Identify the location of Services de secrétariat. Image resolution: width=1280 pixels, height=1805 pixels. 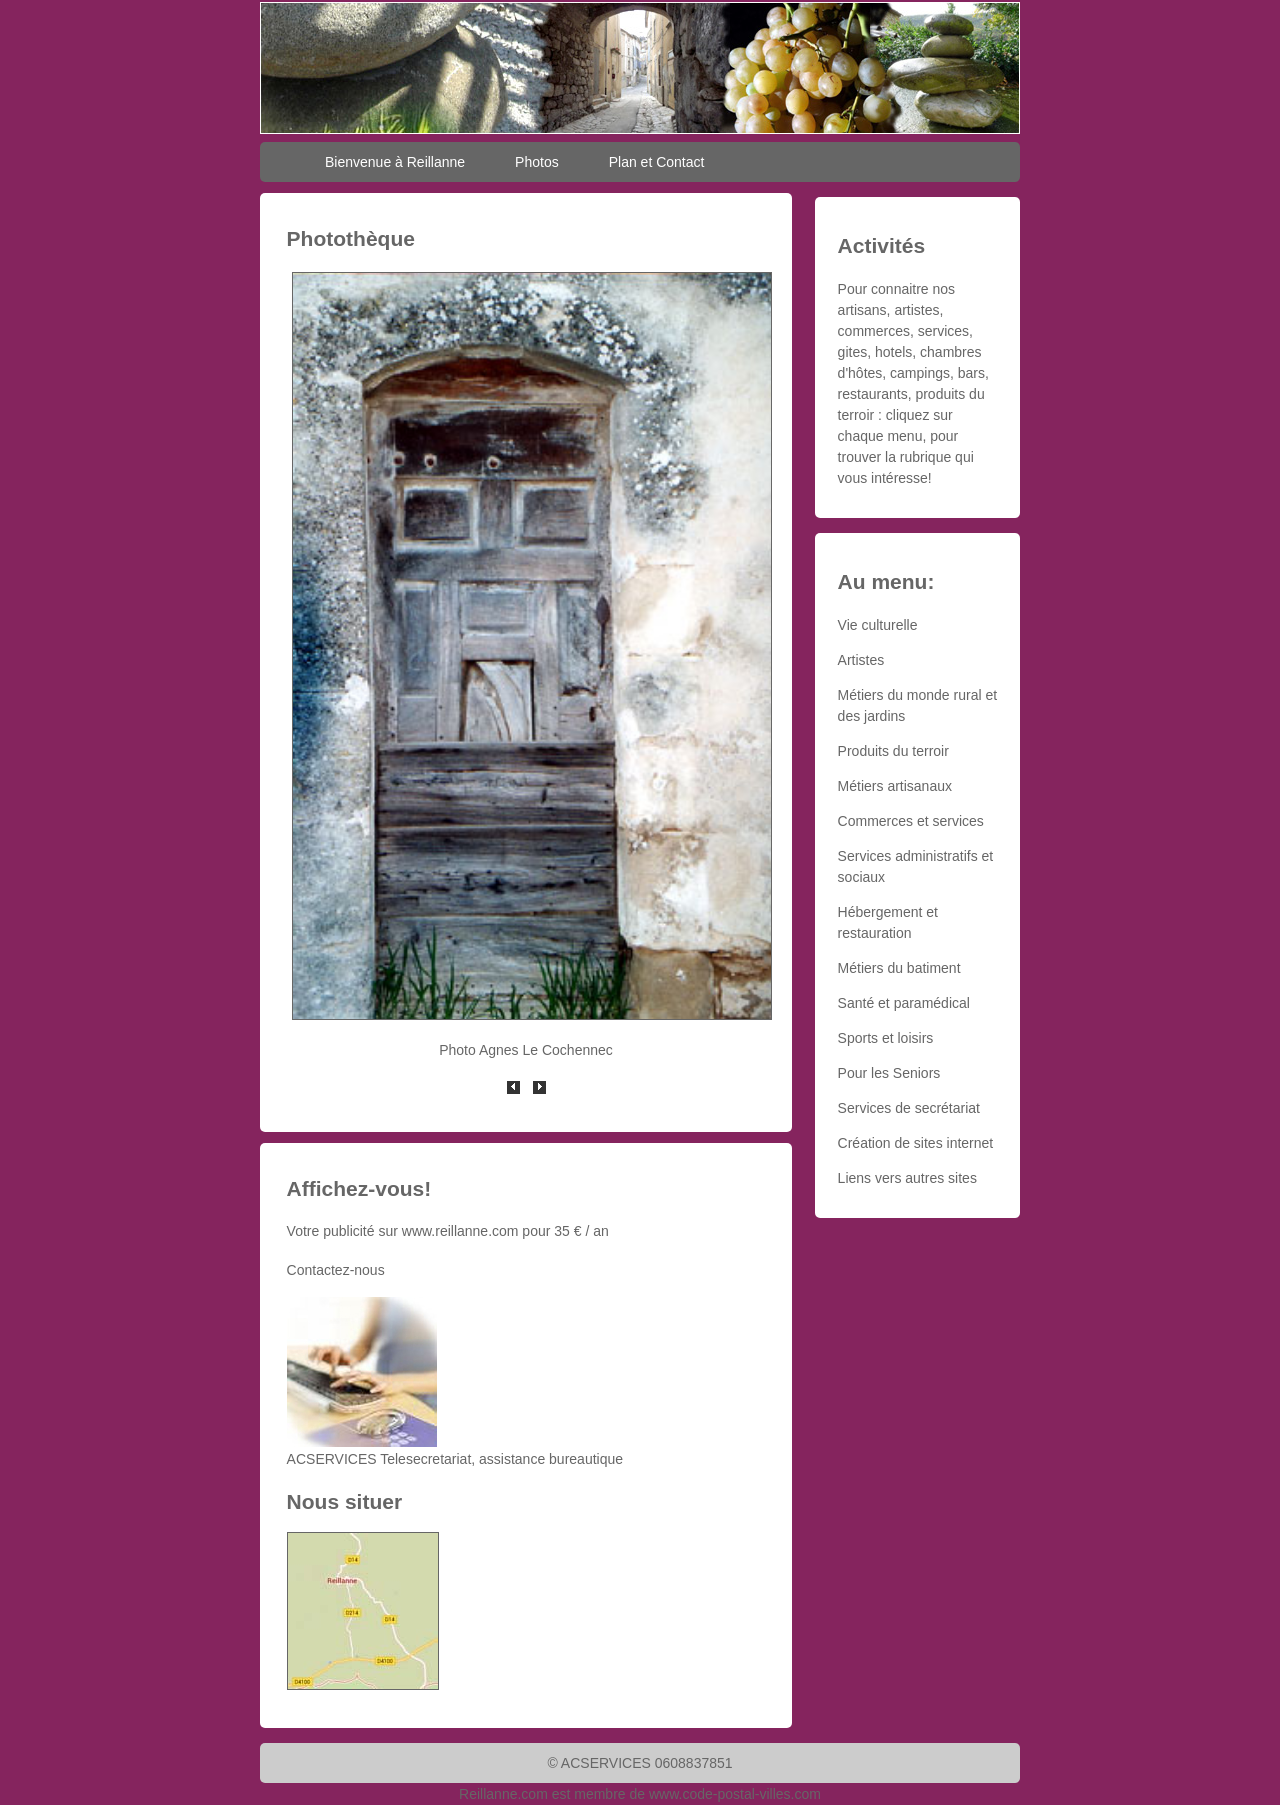
(909, 1108).